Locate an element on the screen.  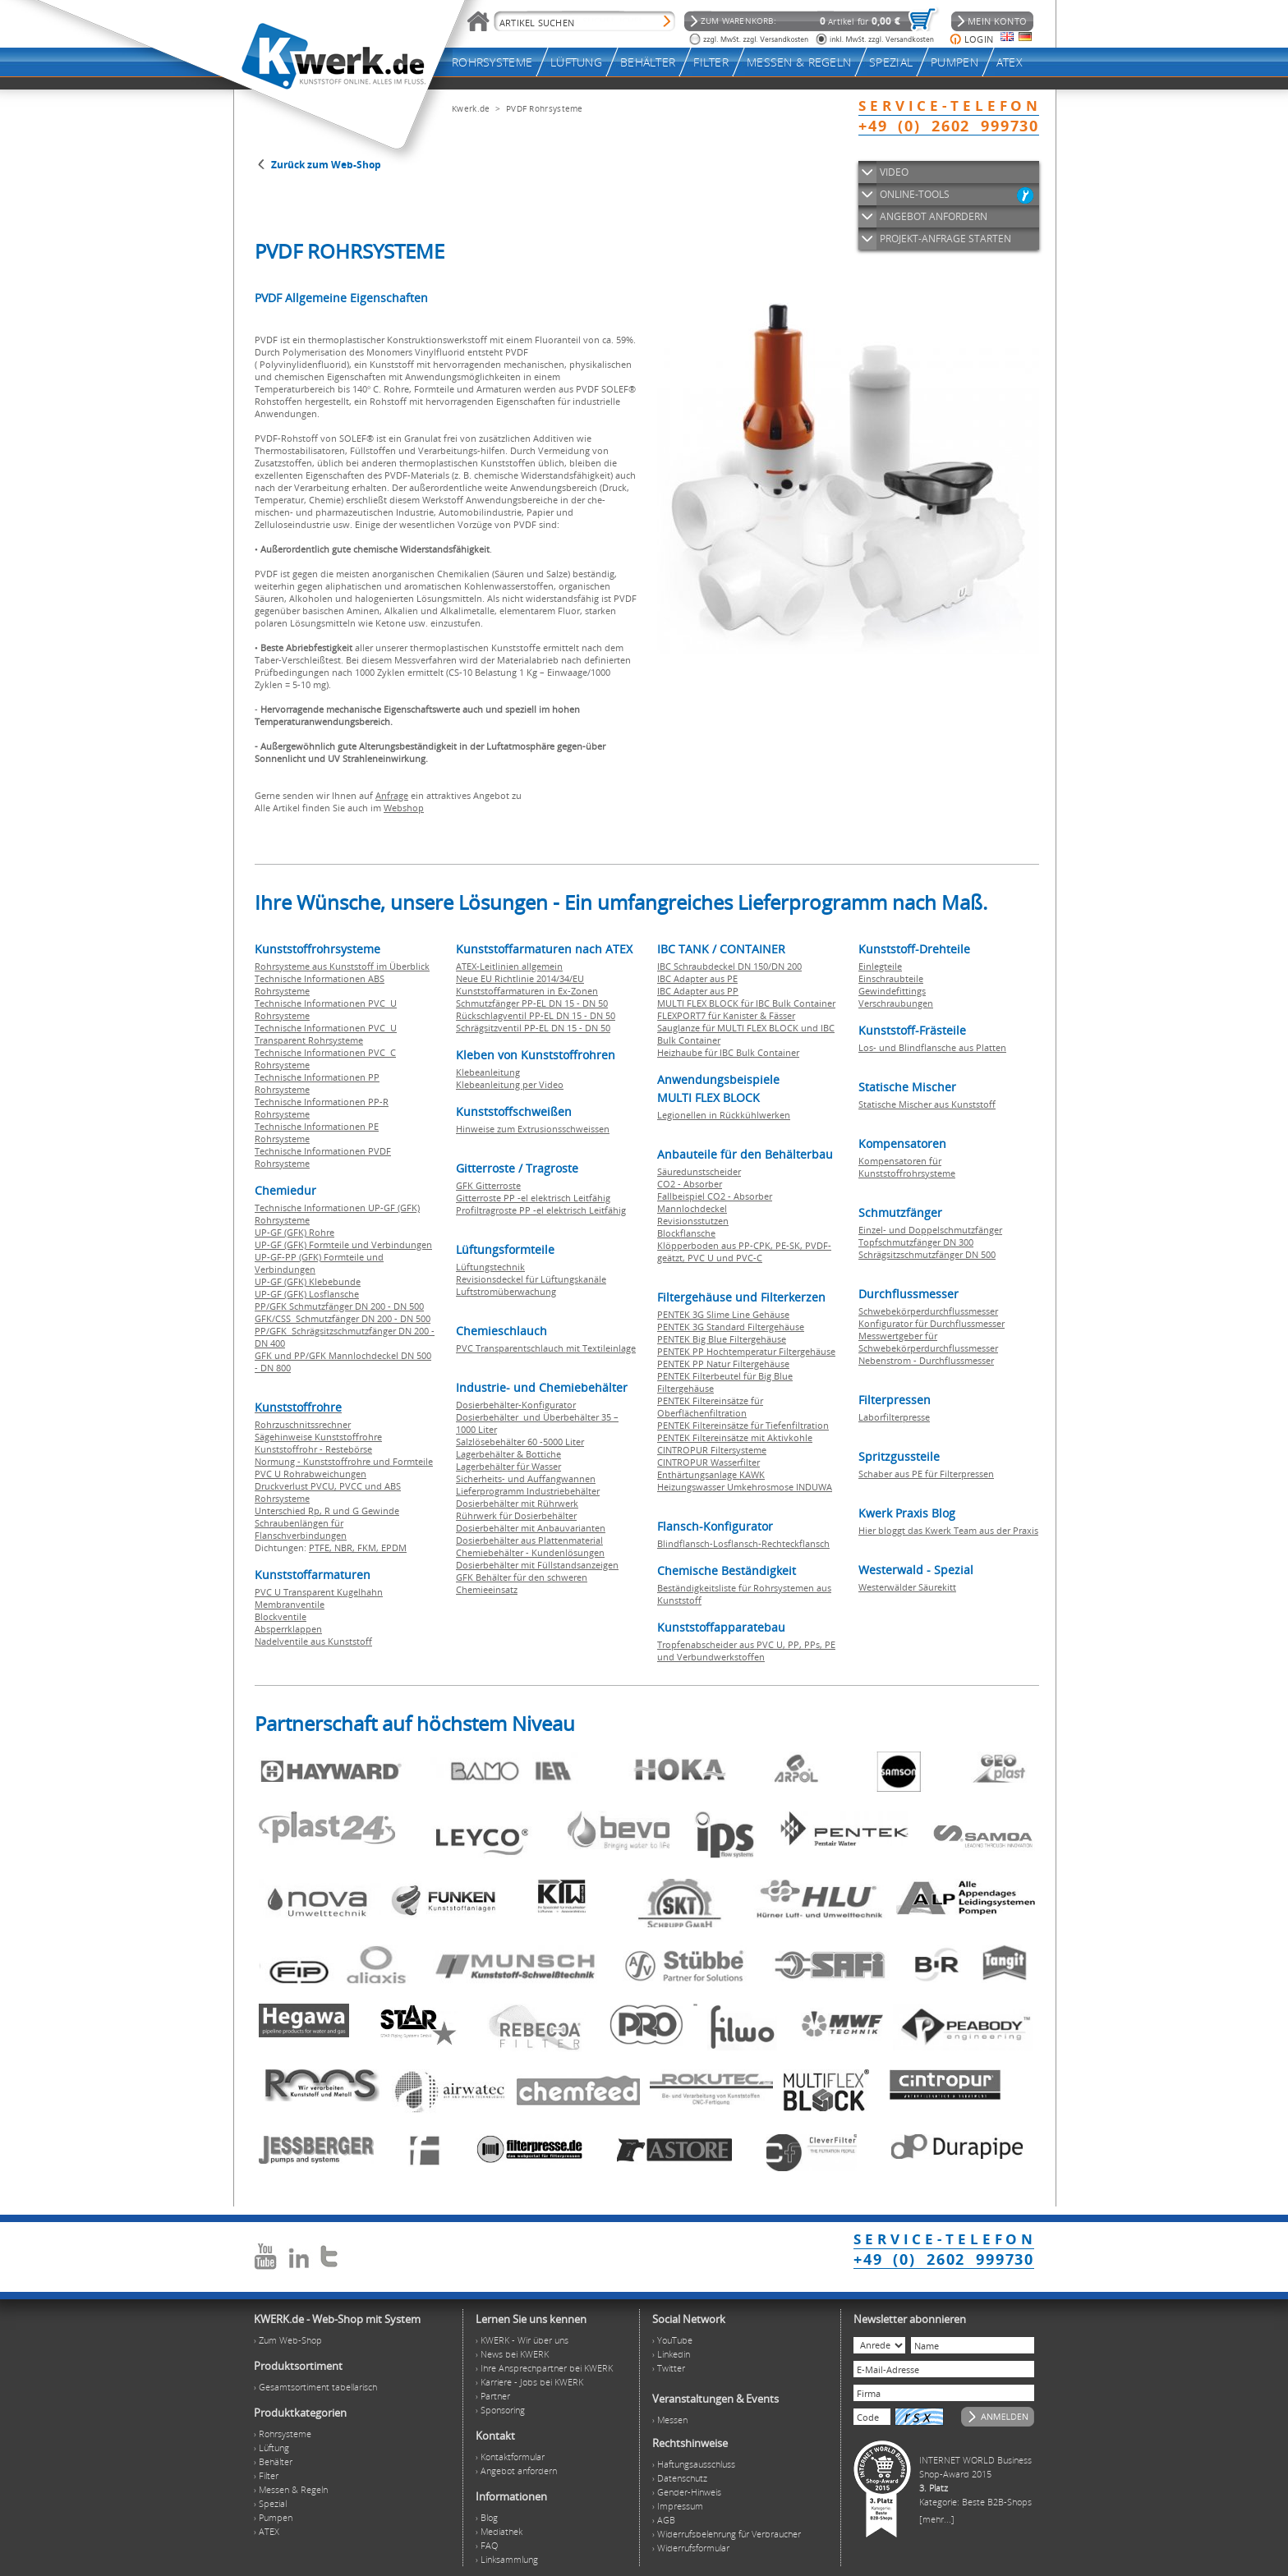
Enthärtungsanlage KAWK is located at coordinates (711, 1474).